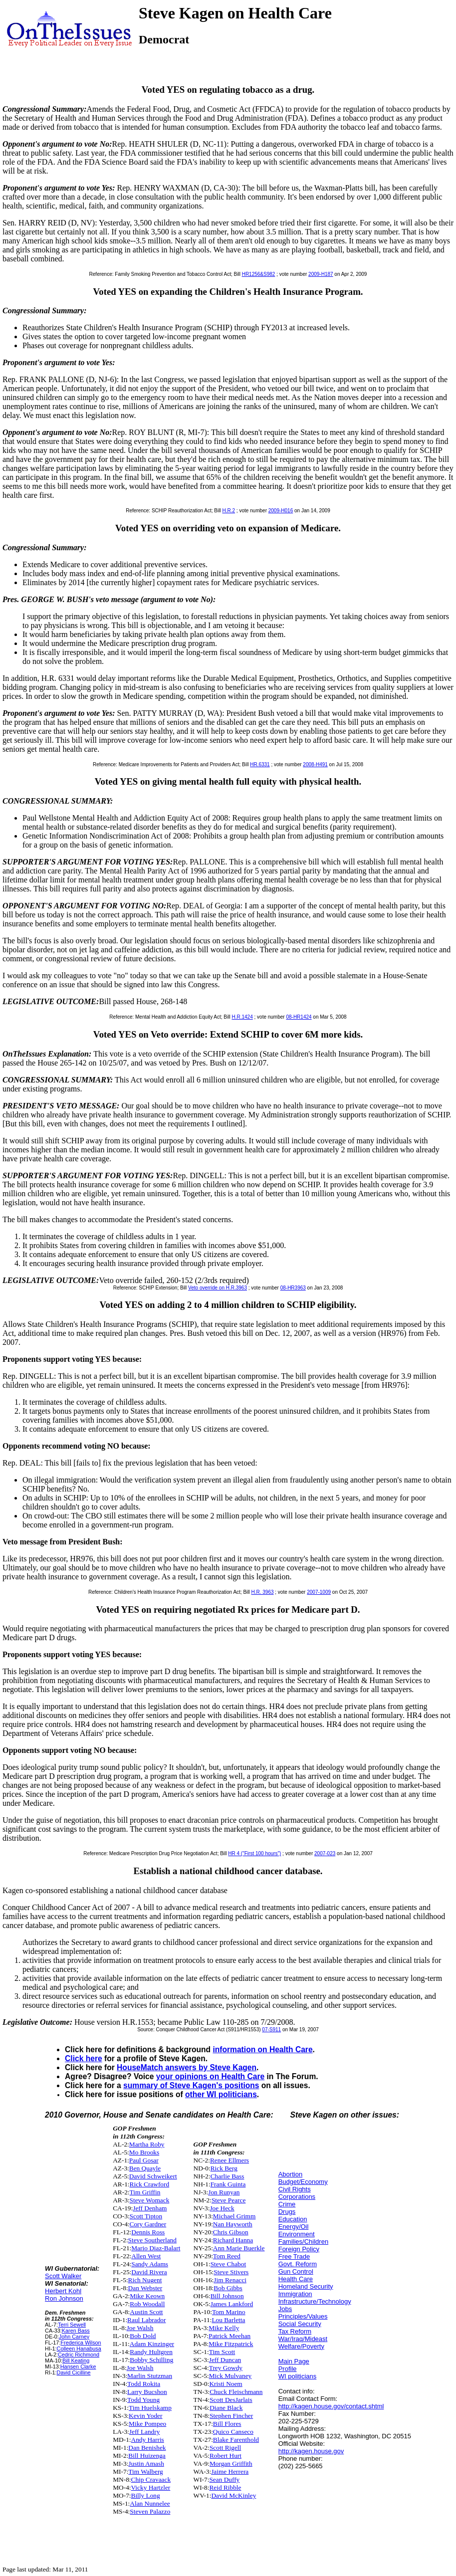 This screenshot has height=2576, width=456. What do you see at coordinates (63, 2291) in the screenshot?
I see `Herbert Kohl` at bounding box center [63, 2291].